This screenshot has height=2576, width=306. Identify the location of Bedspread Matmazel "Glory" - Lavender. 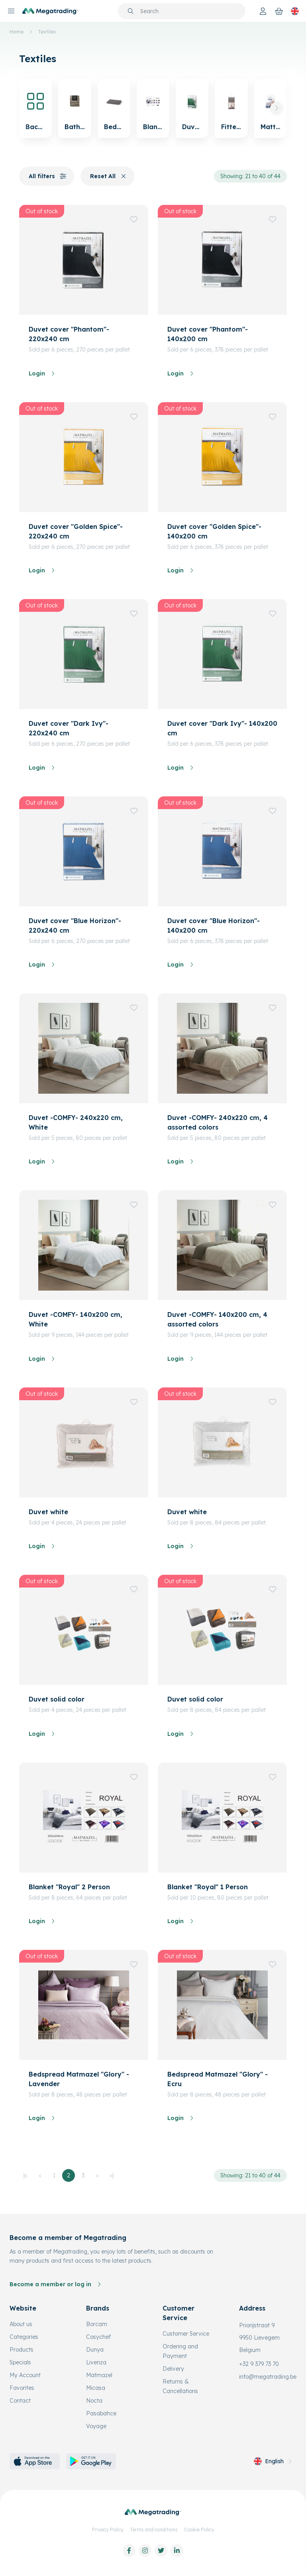
(79, 2079).